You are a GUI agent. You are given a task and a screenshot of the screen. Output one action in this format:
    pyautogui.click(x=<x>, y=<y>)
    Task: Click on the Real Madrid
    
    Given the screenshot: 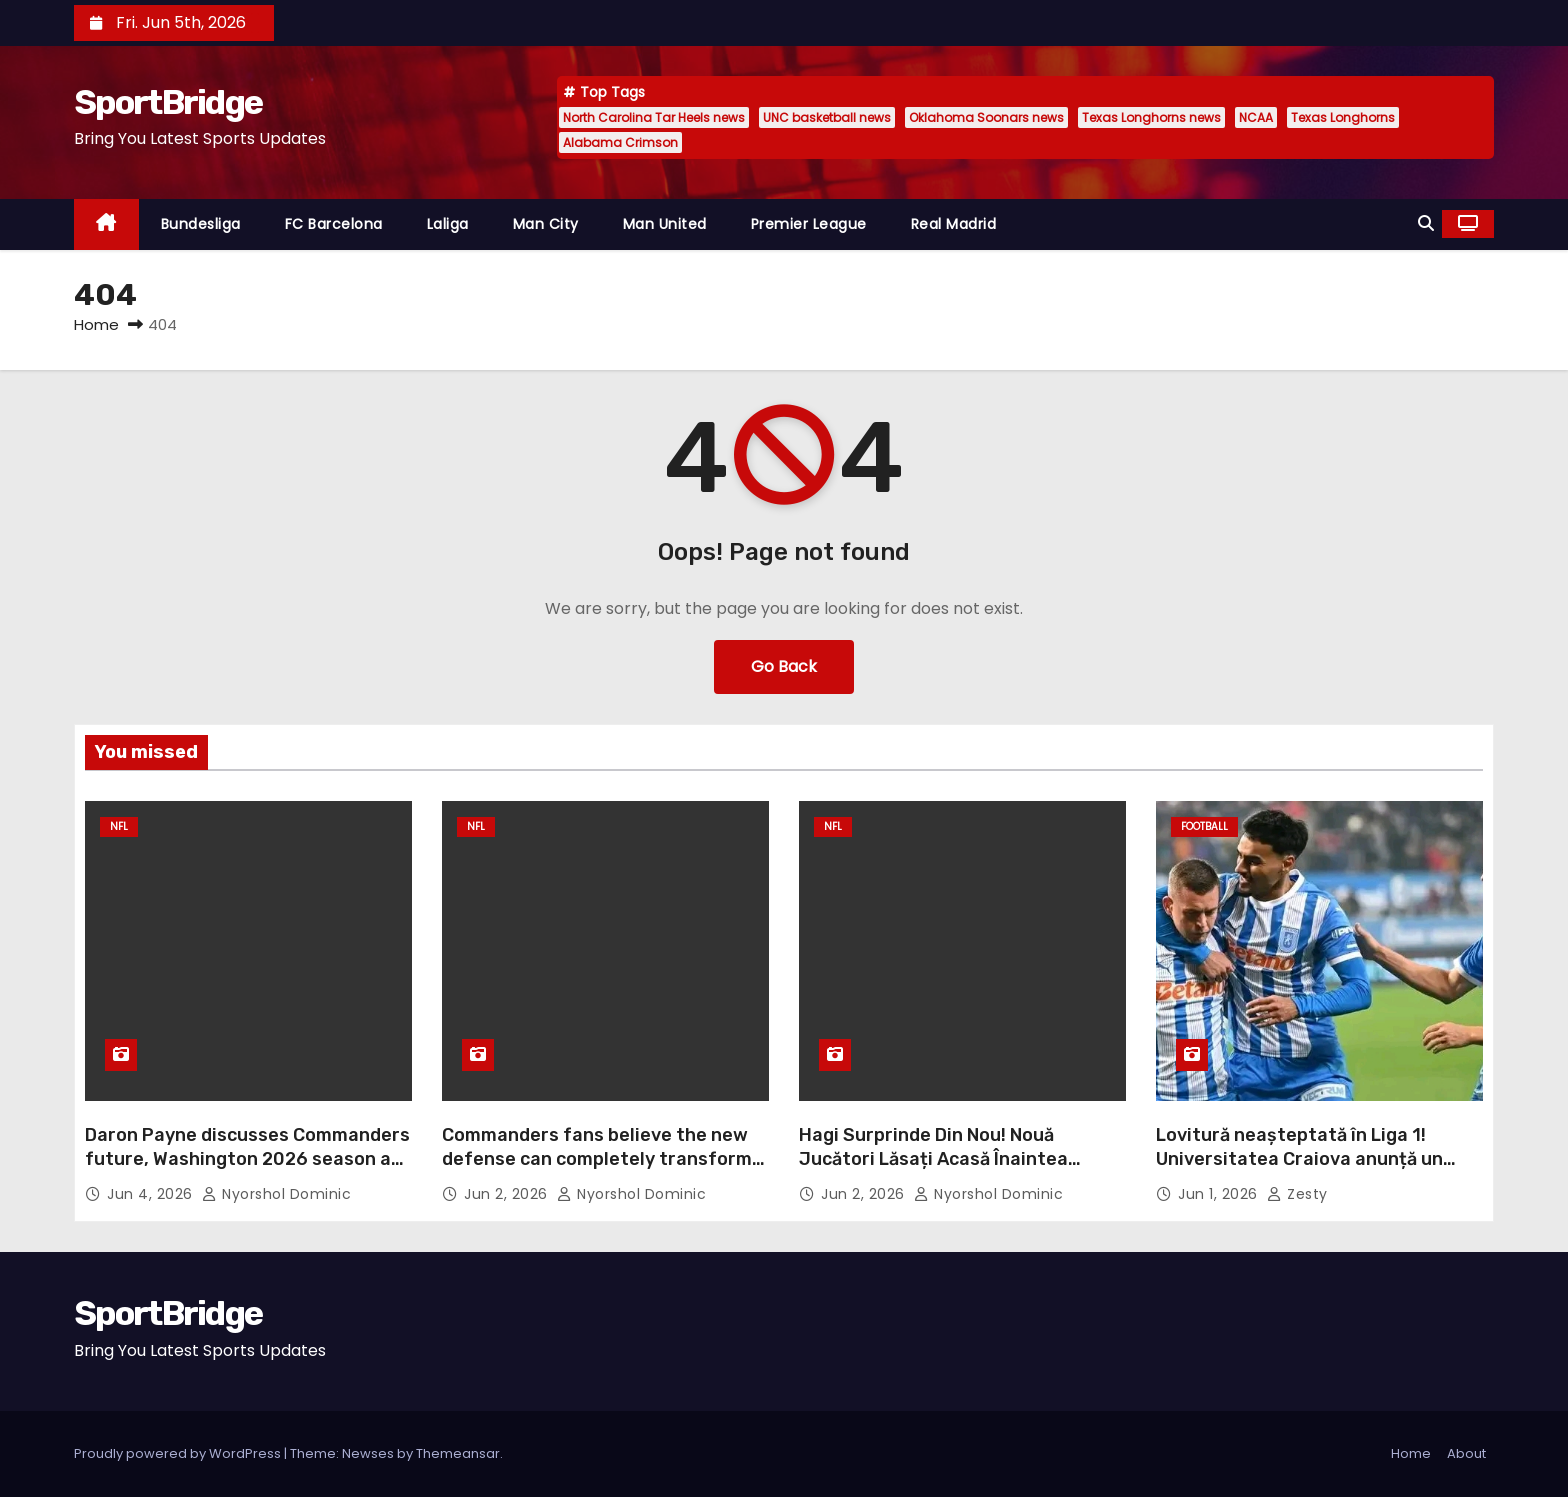 What is the action you would take?
    pyautogui.click(x=954, y=224)
    